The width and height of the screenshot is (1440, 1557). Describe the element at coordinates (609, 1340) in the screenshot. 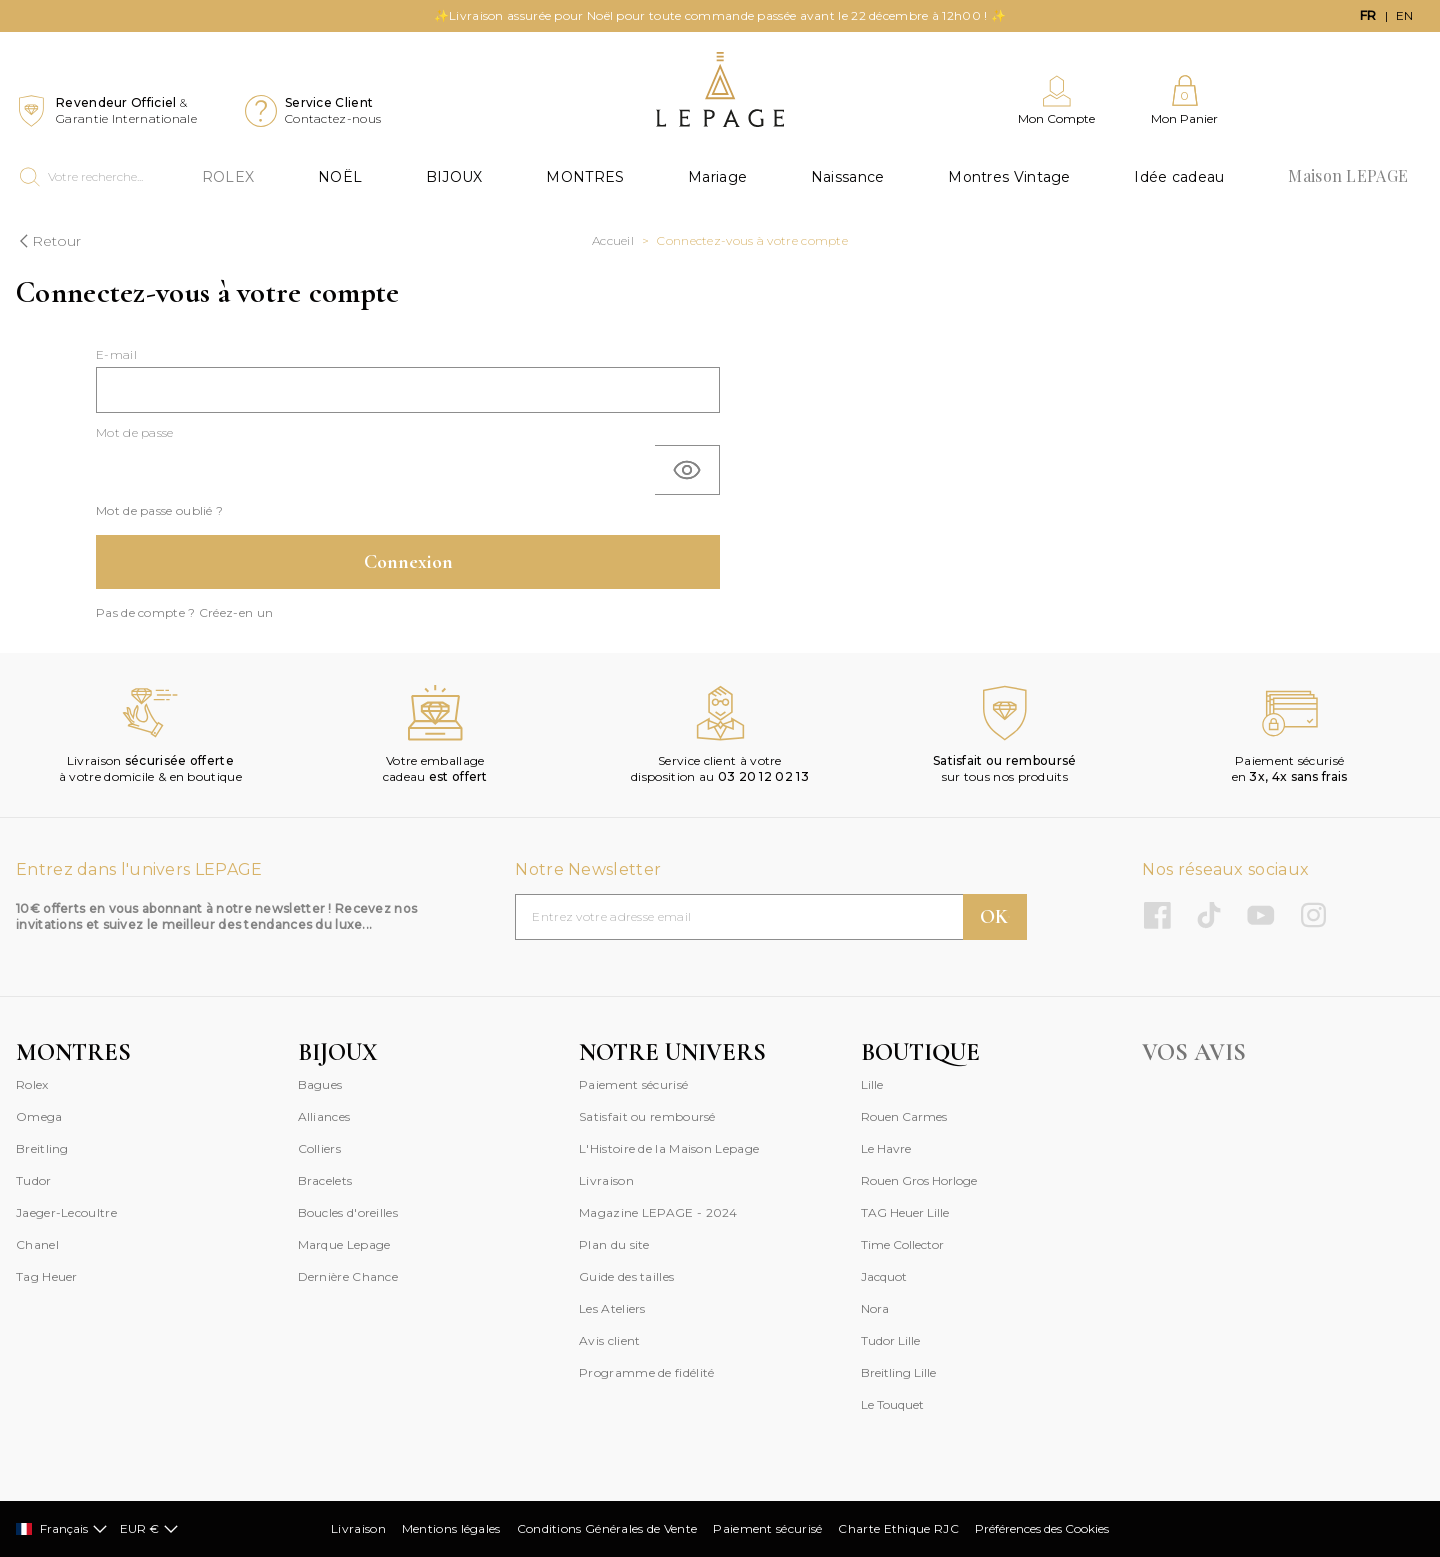

I see `Avis client` at that location.